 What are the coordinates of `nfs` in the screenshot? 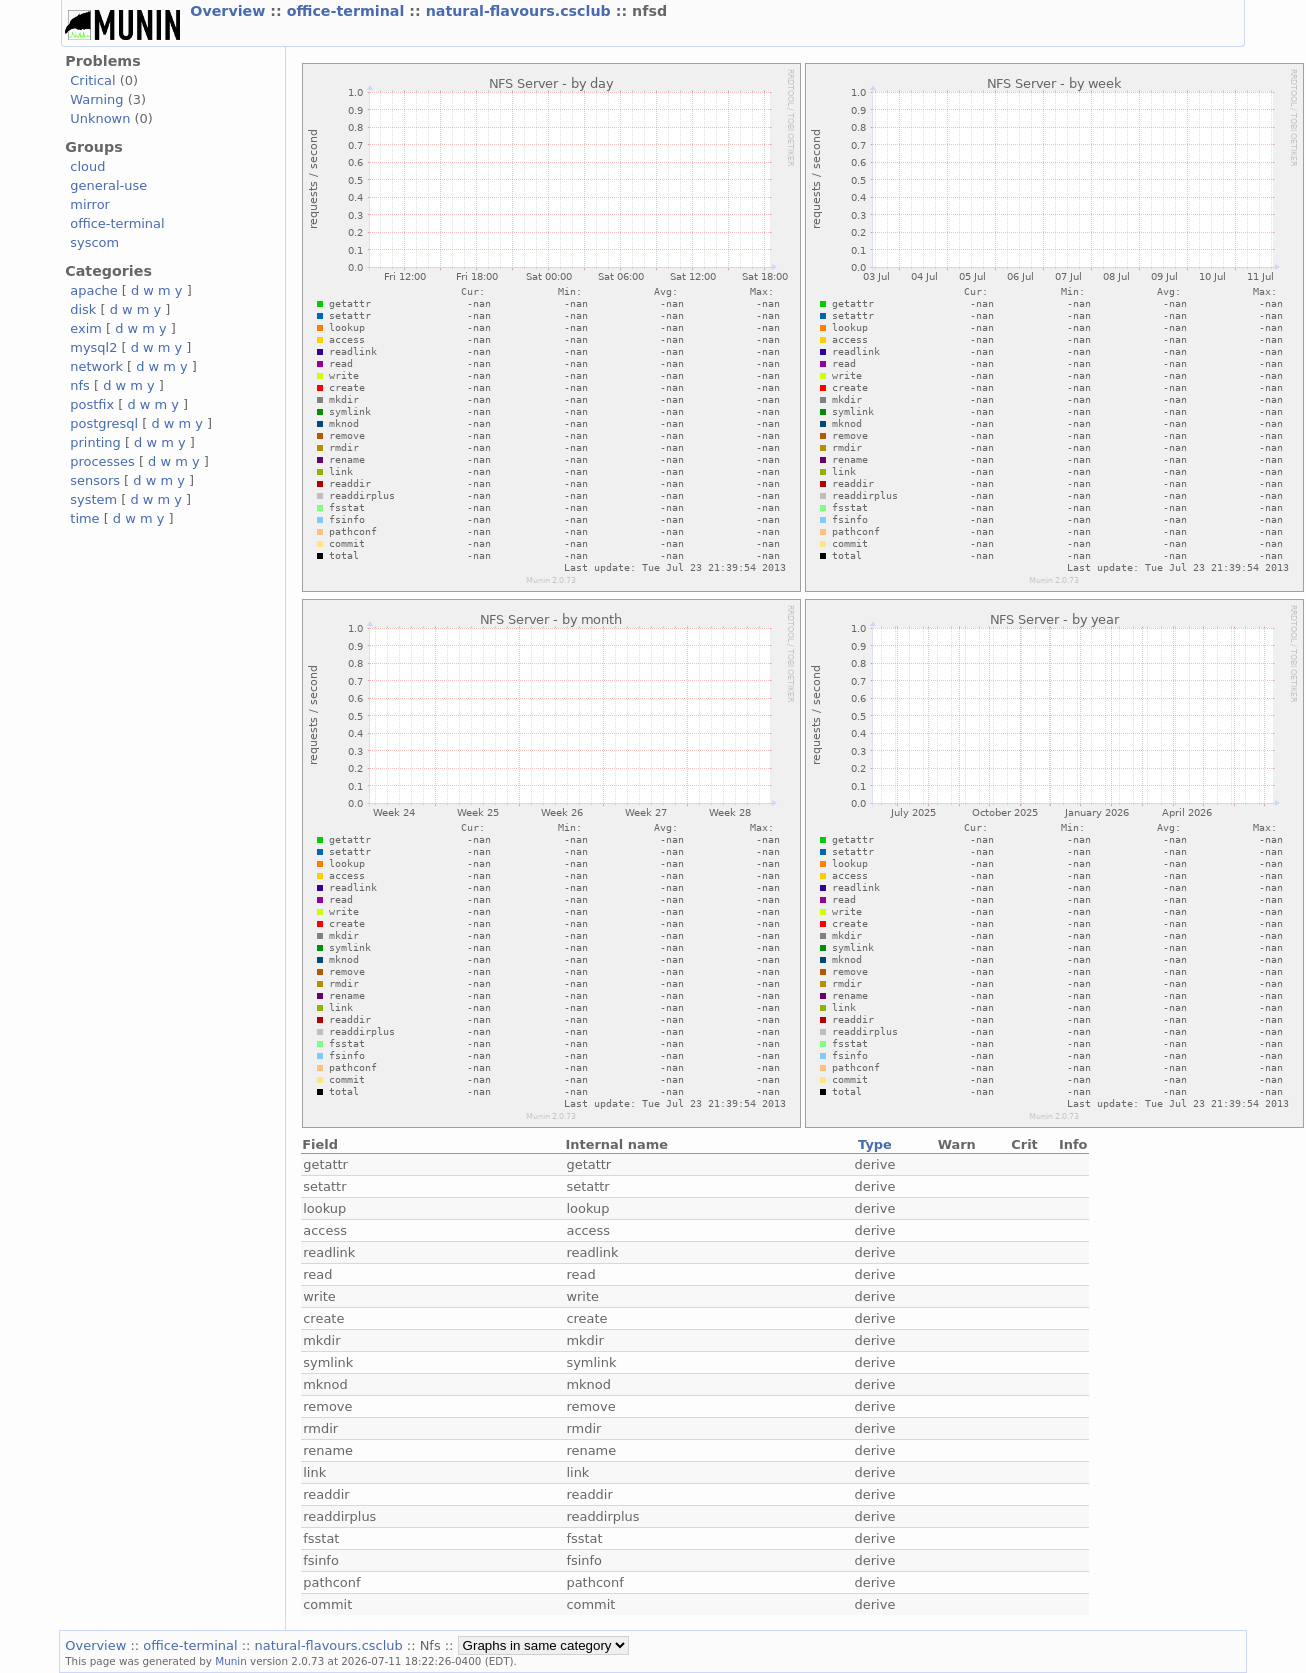 It's located at (80, 385).